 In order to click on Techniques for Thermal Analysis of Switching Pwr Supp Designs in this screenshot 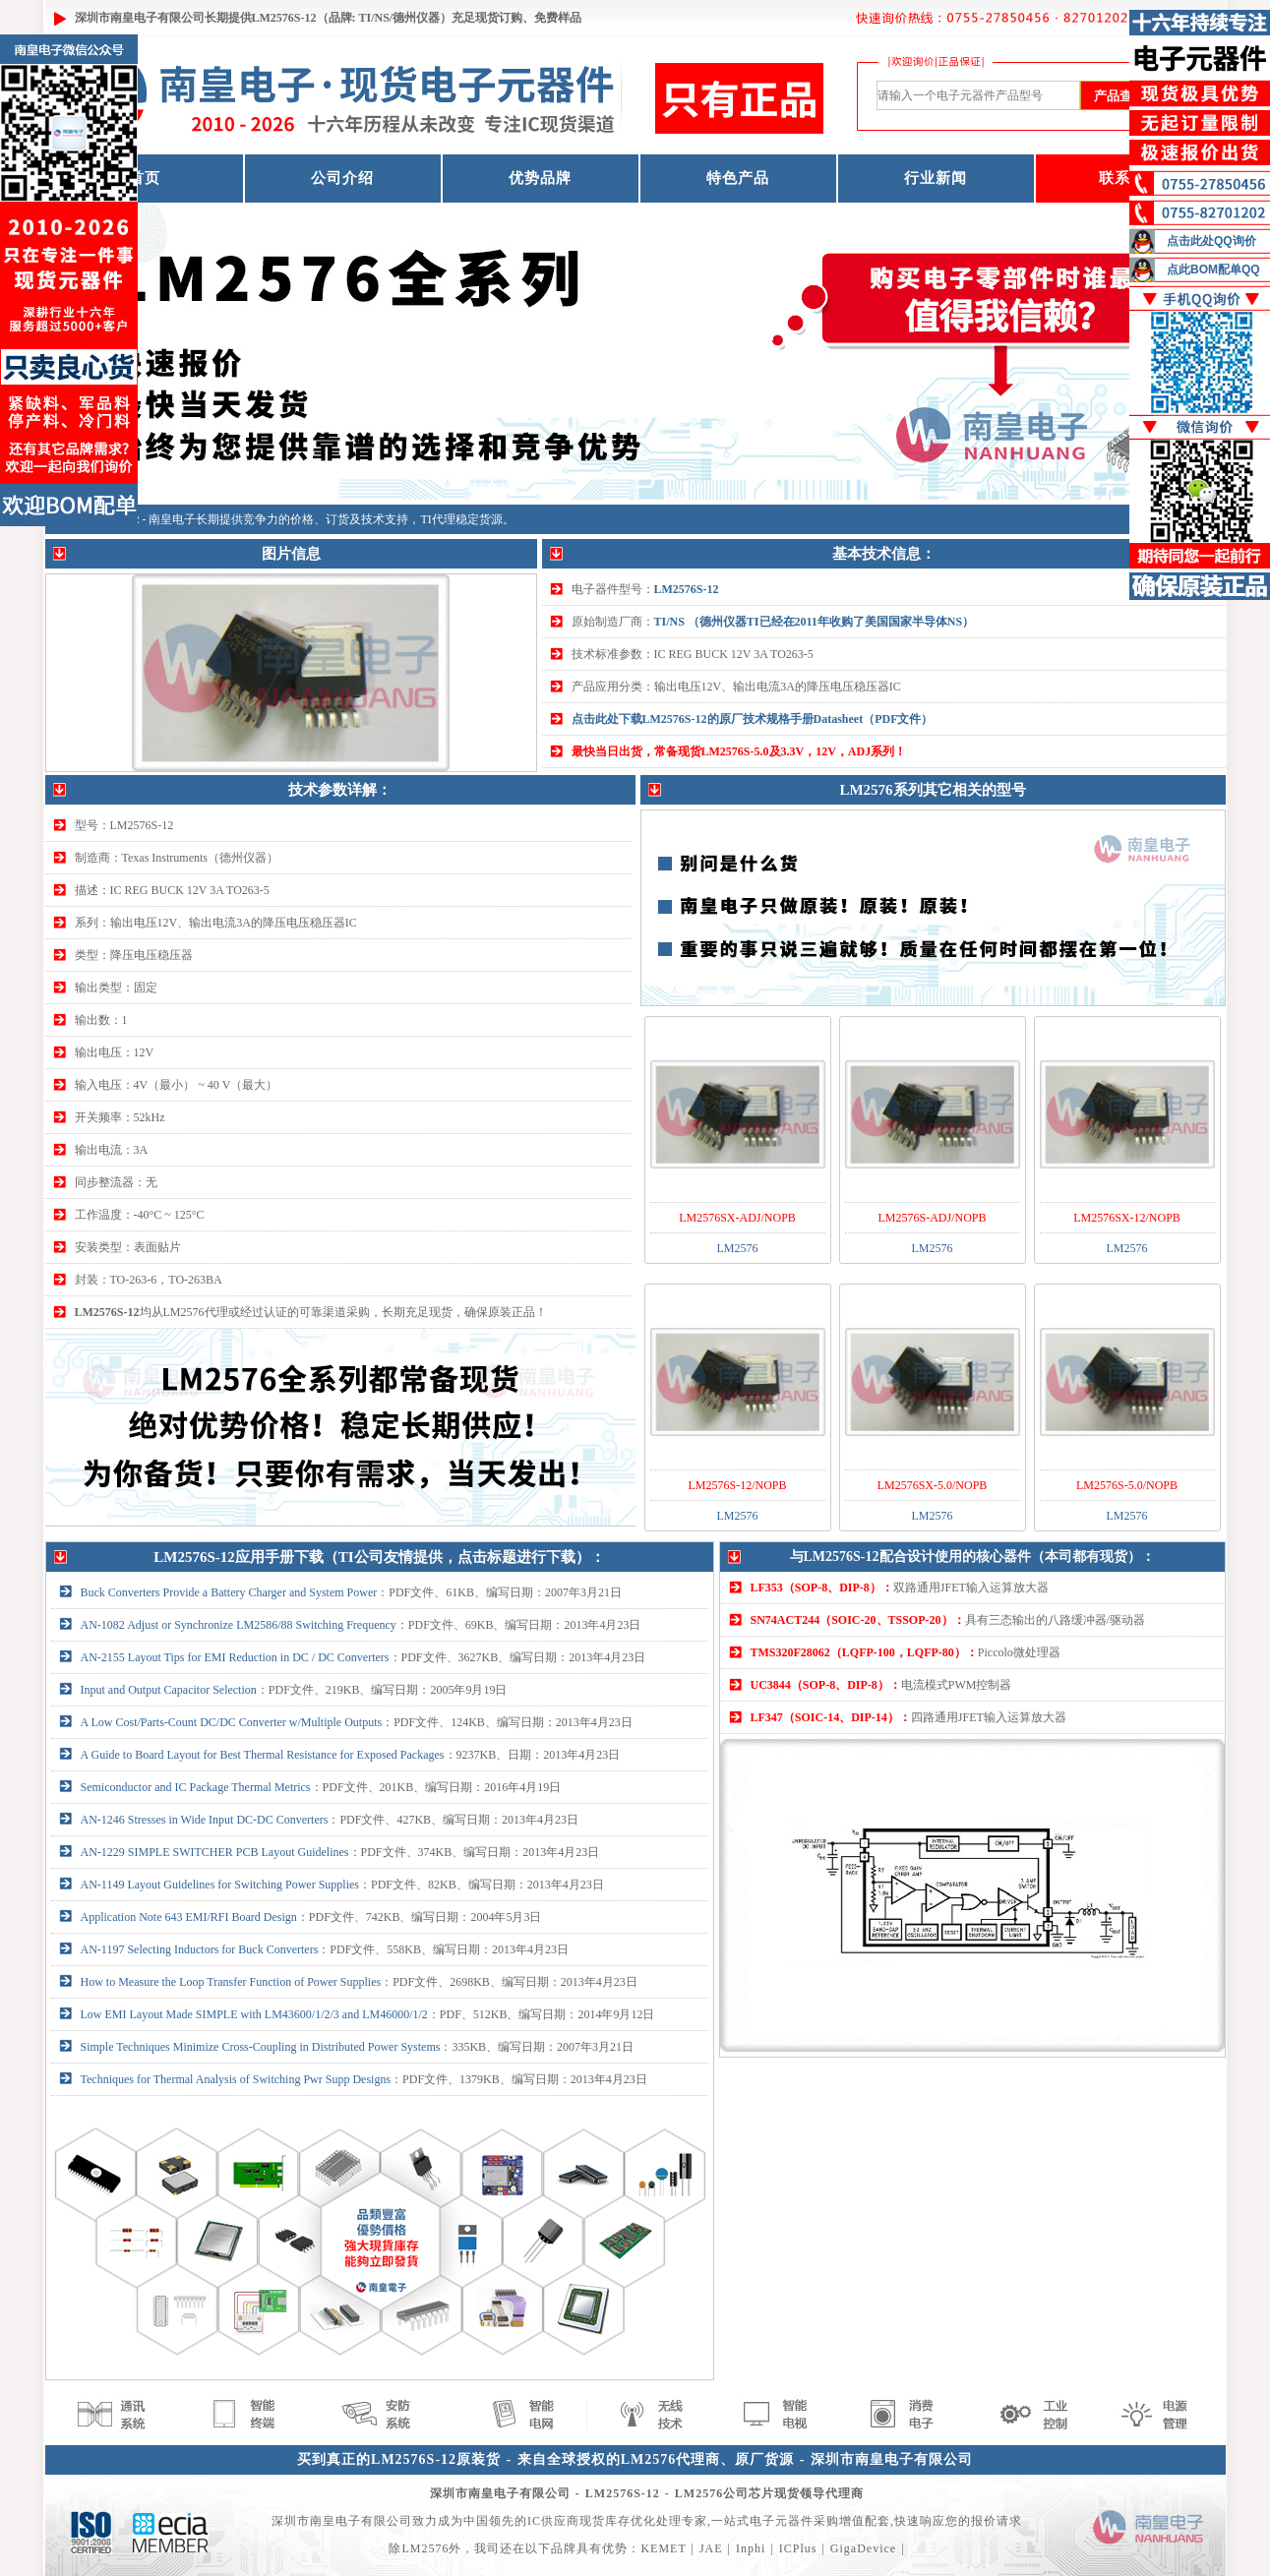, I will do `click(236, 2079)`.